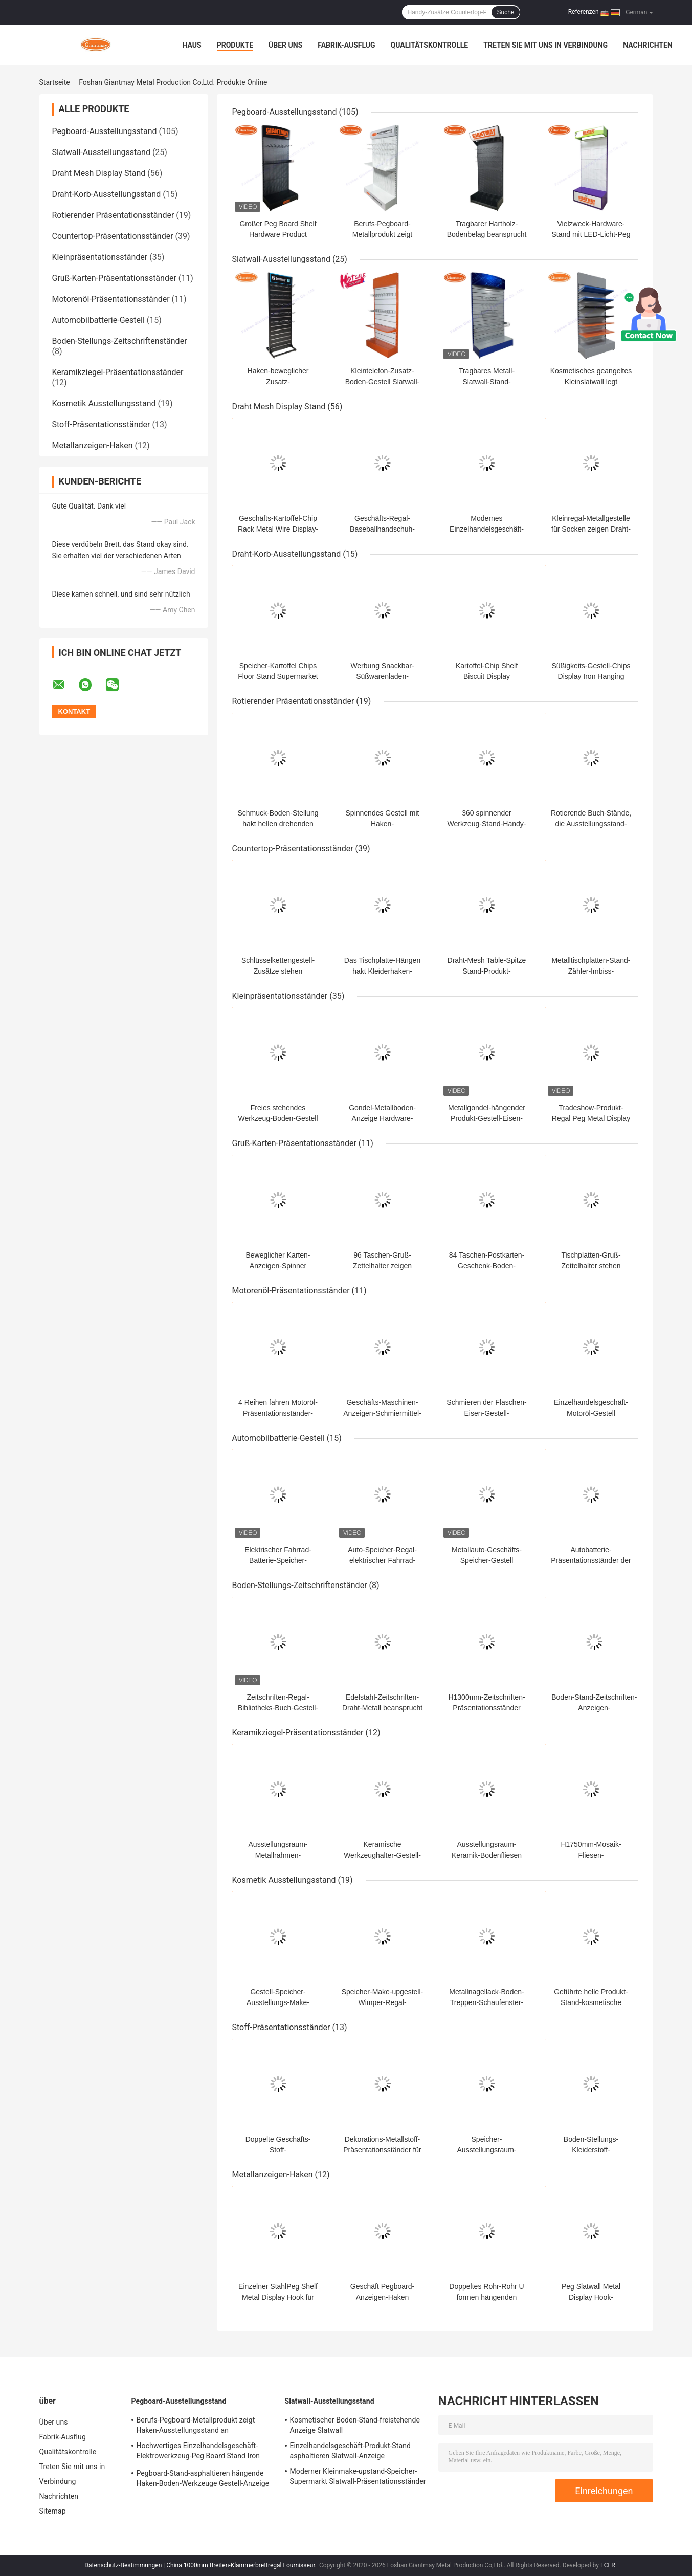 Image resolution: width=692 pixels, height=2576 pixels. I want to click on Treten Sie mit uns in Verbindung, so click(545, 45).